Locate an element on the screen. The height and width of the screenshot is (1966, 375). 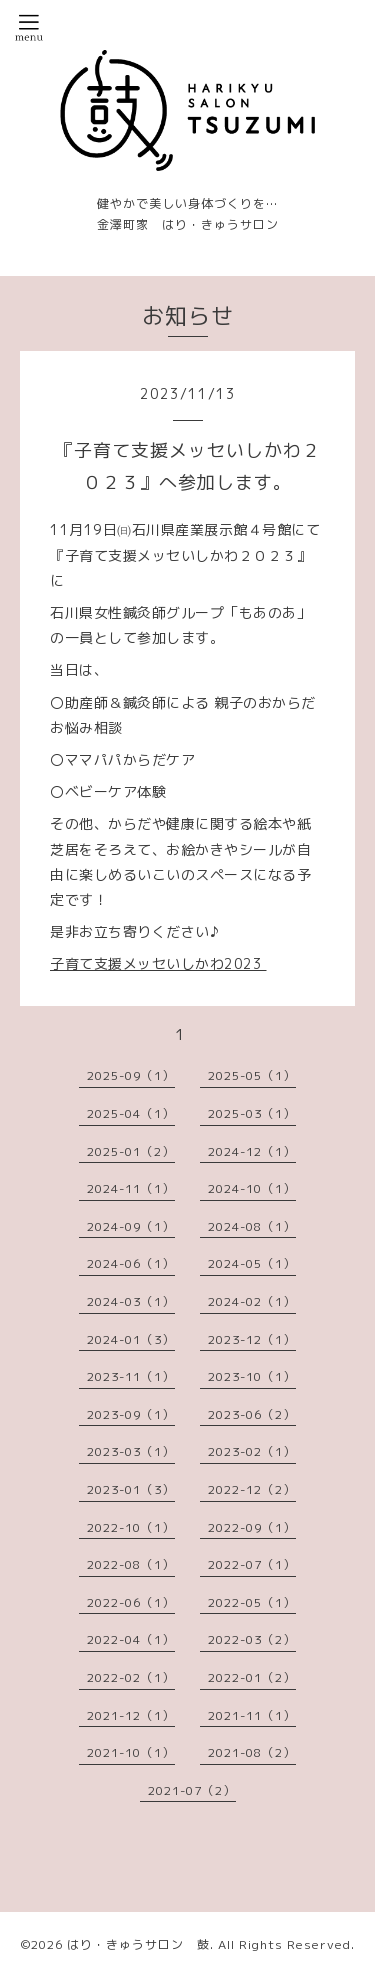
2022-05（1） is located at coordinates (252, 1602).